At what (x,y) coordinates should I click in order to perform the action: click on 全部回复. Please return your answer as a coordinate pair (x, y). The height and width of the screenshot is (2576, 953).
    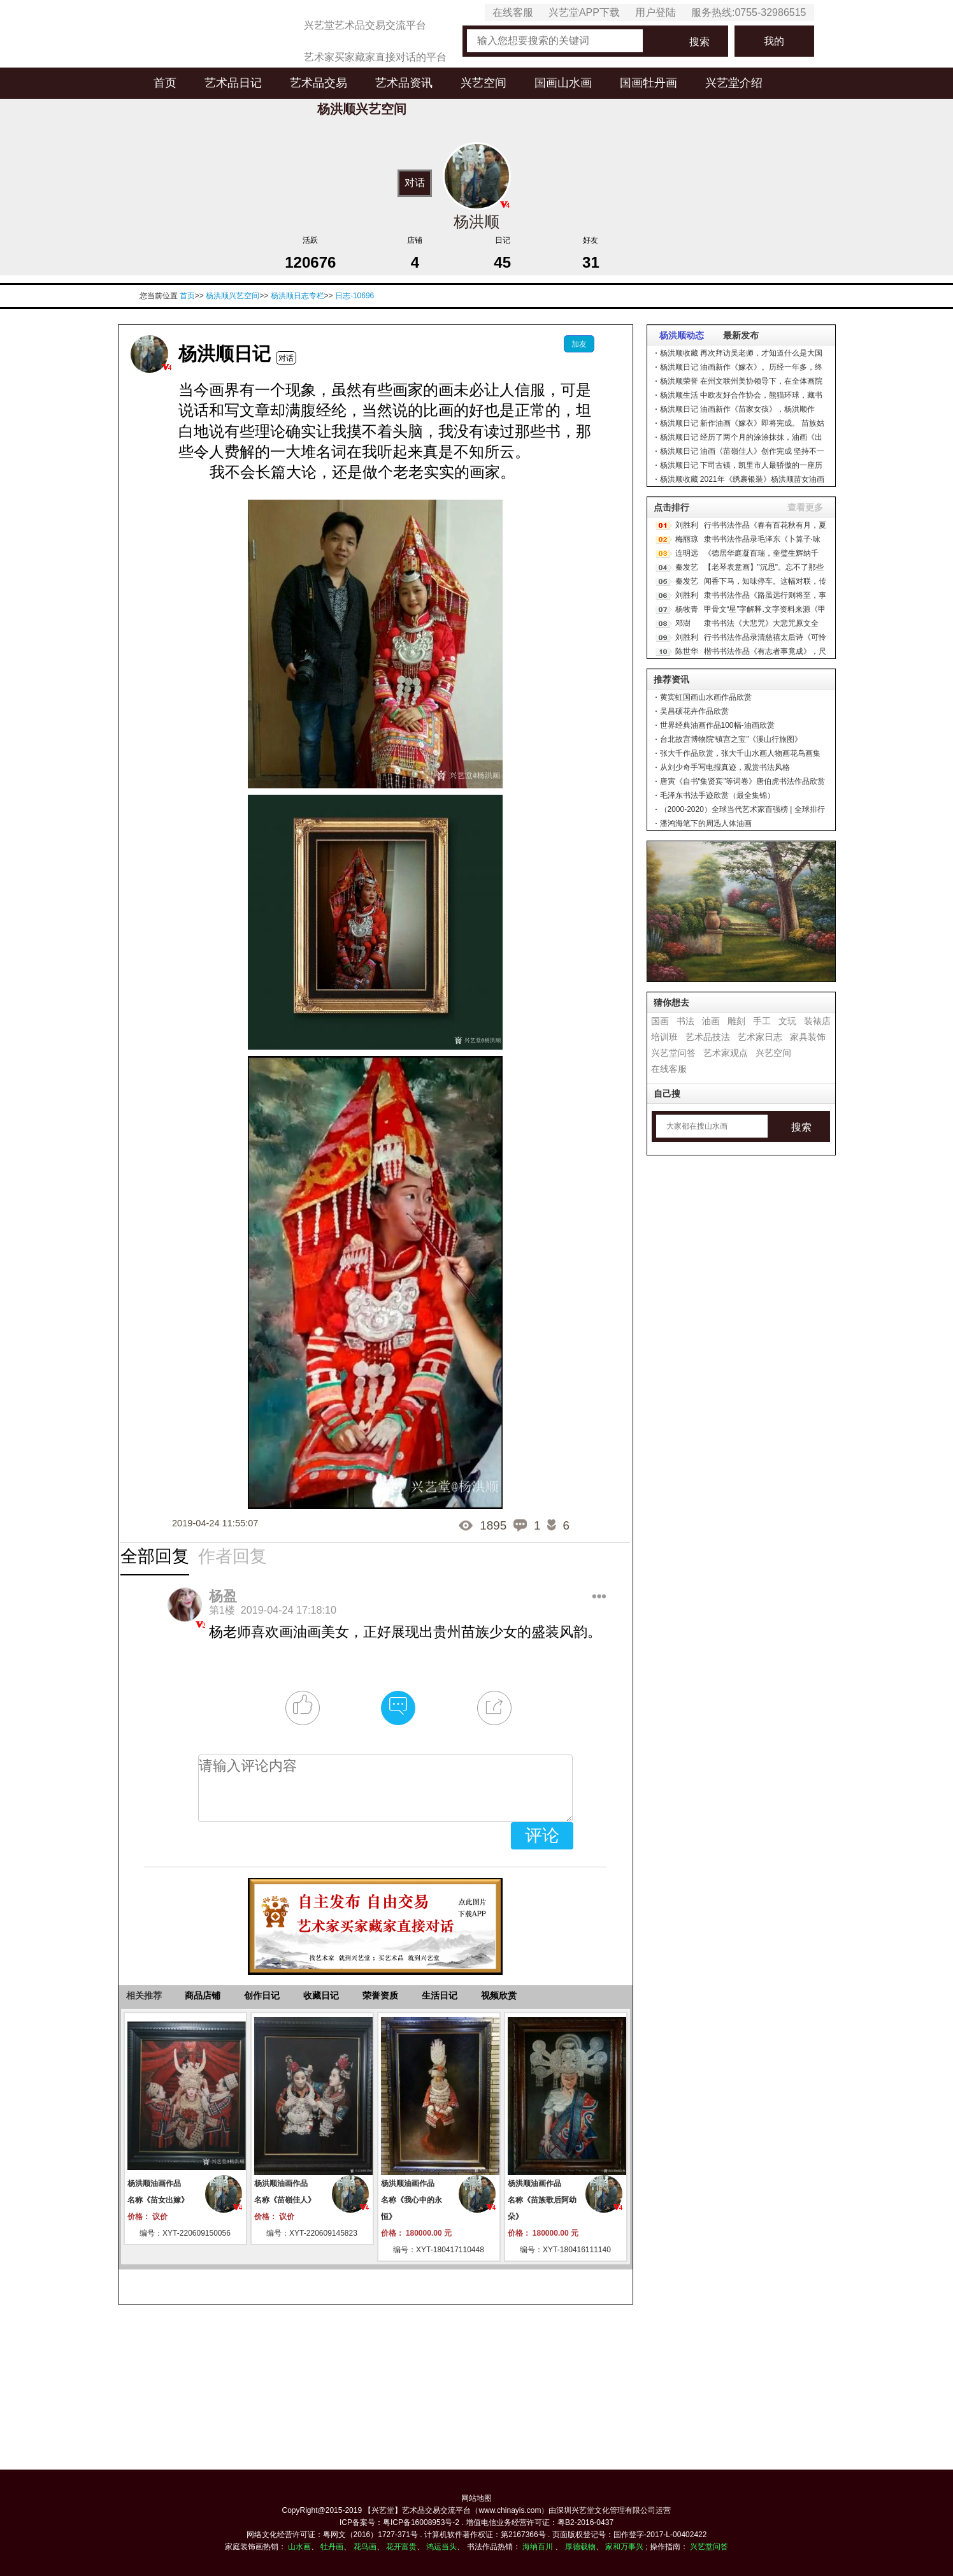
    Looking at the image, I should click on (154, 1556).